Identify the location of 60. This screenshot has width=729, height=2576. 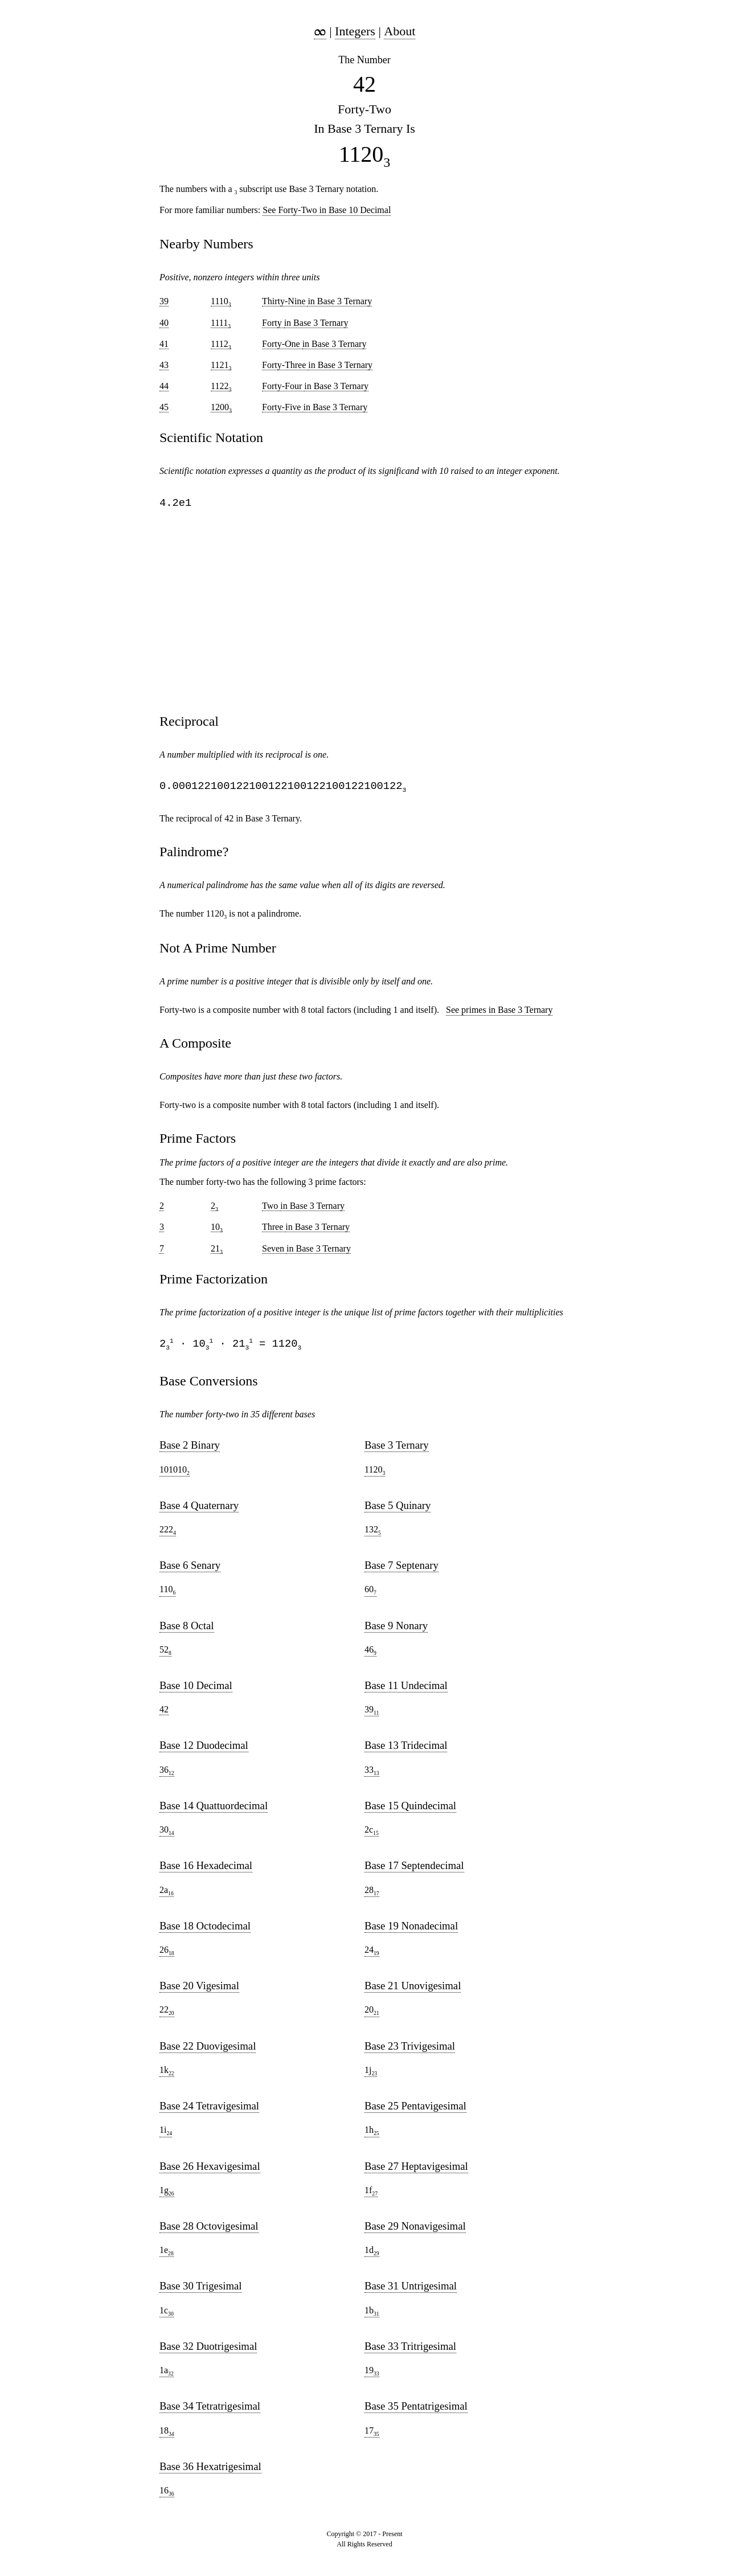
(370, 1594).